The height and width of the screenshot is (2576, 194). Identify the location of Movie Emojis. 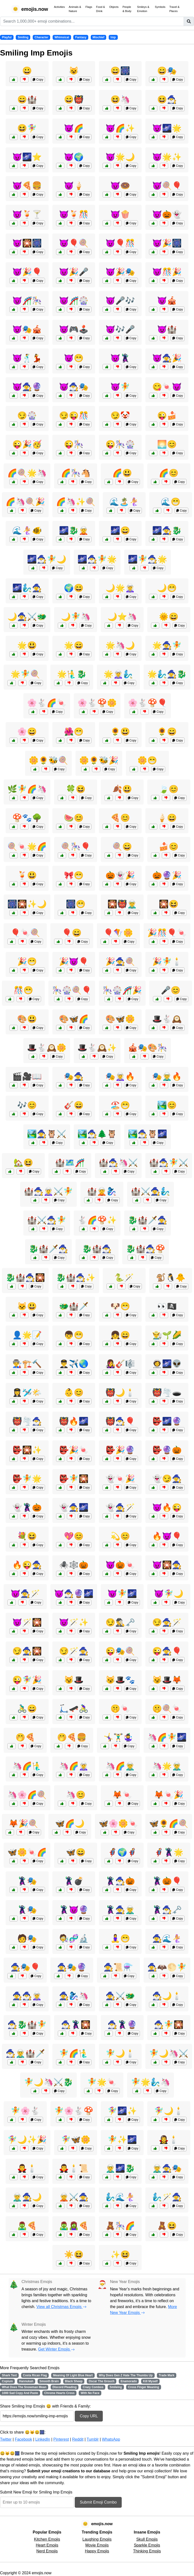
(97, 2545).